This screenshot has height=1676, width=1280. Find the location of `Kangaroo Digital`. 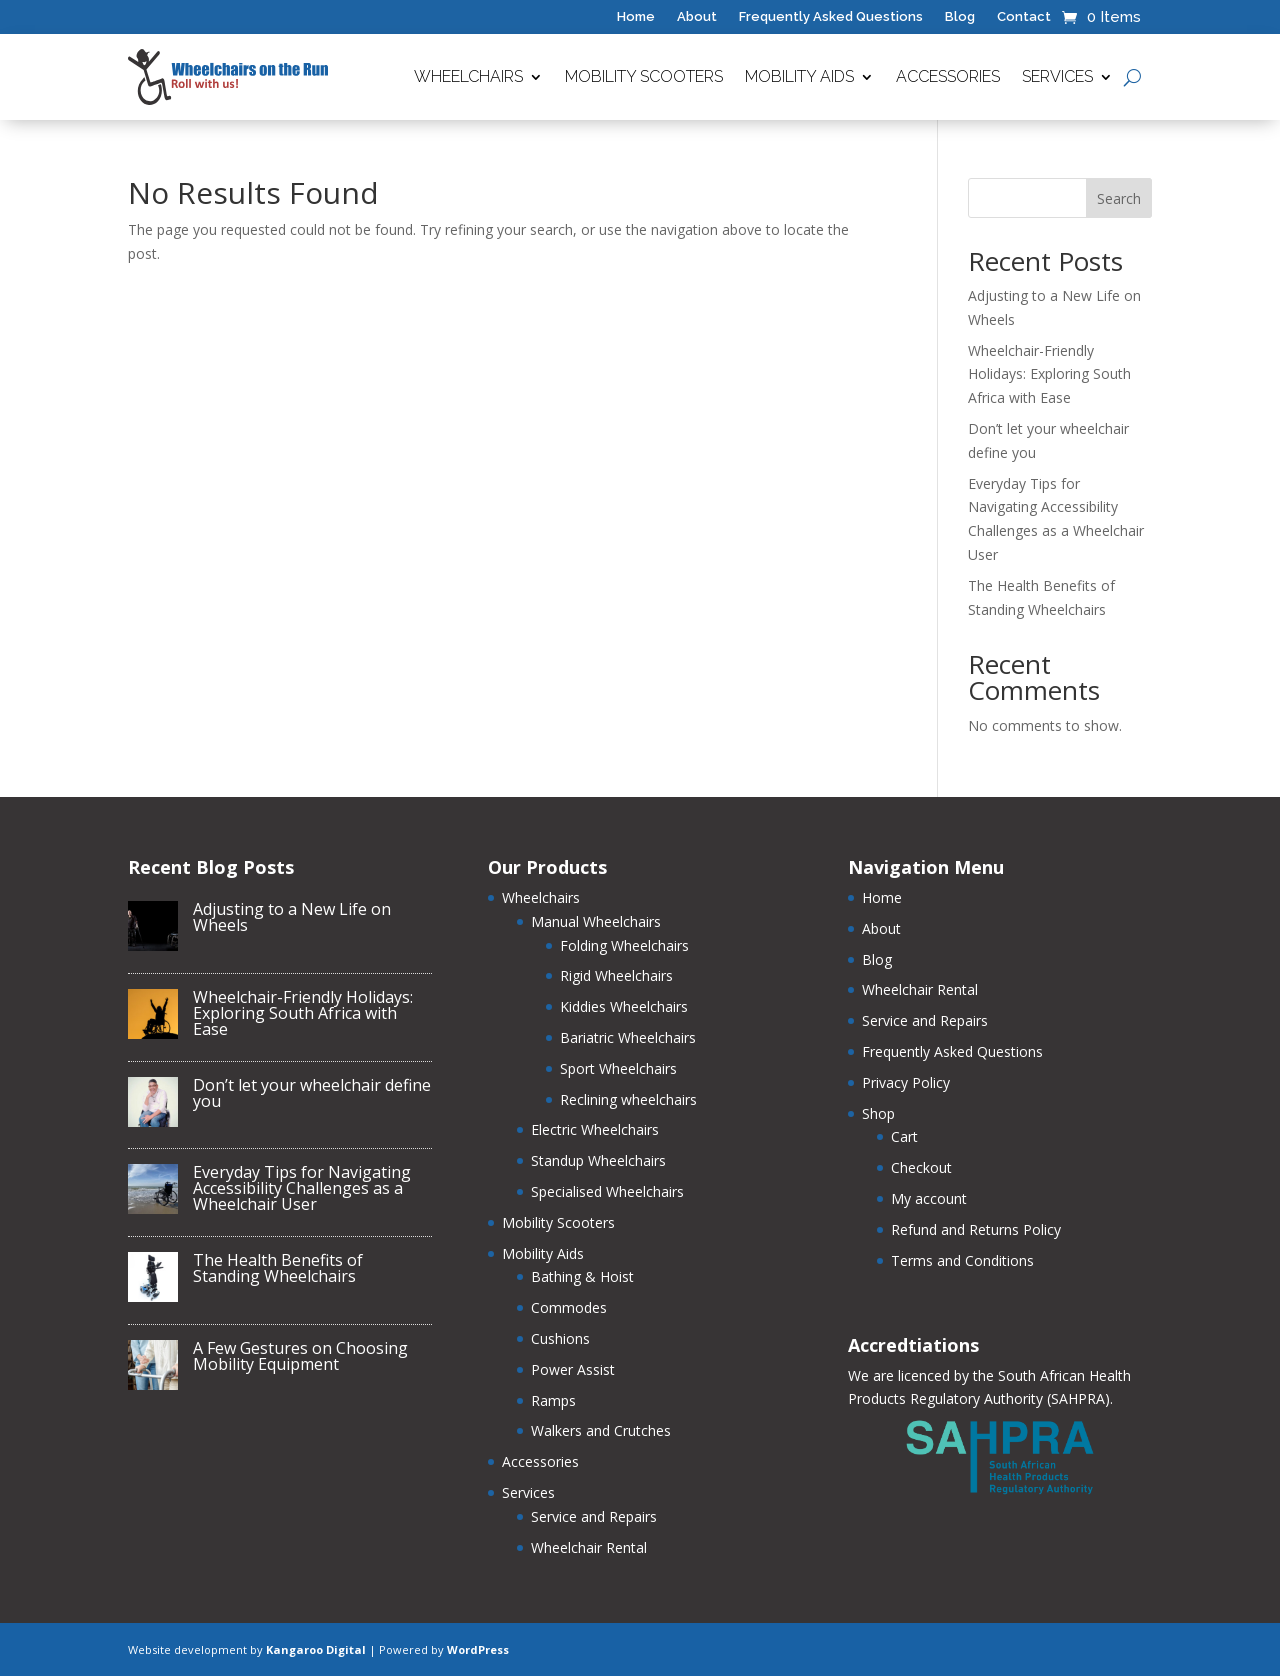

Kangaroo Digital is located at coordinates (316, 1649).